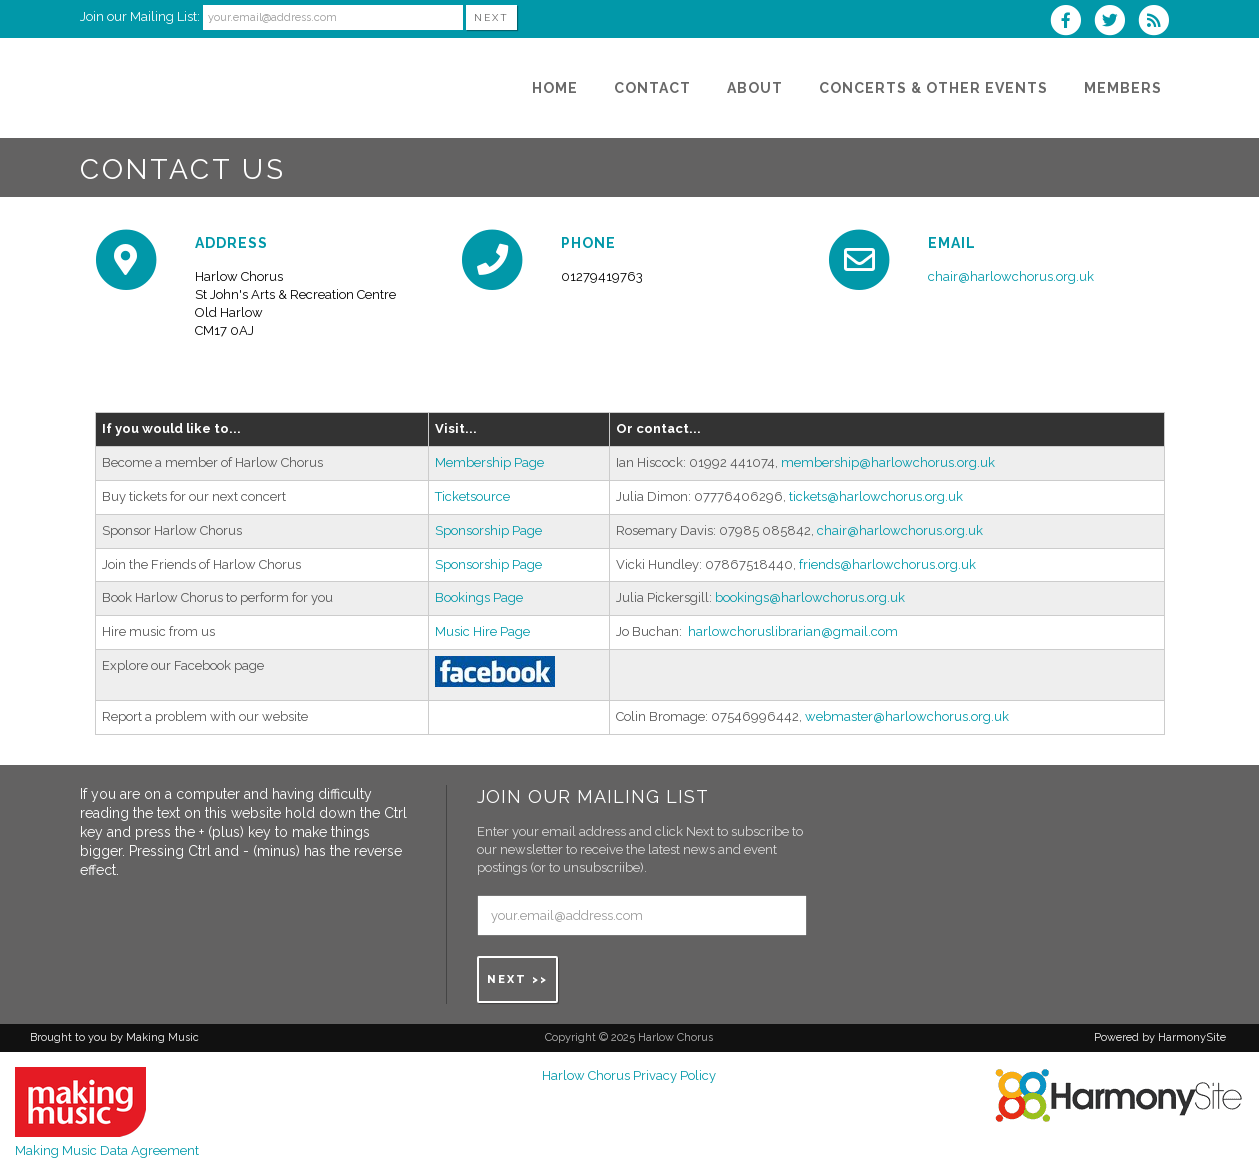 The width and height of the screenshot is (1259, 1175). I want to click on [Follow us on Twitter], so click(1116, 22).